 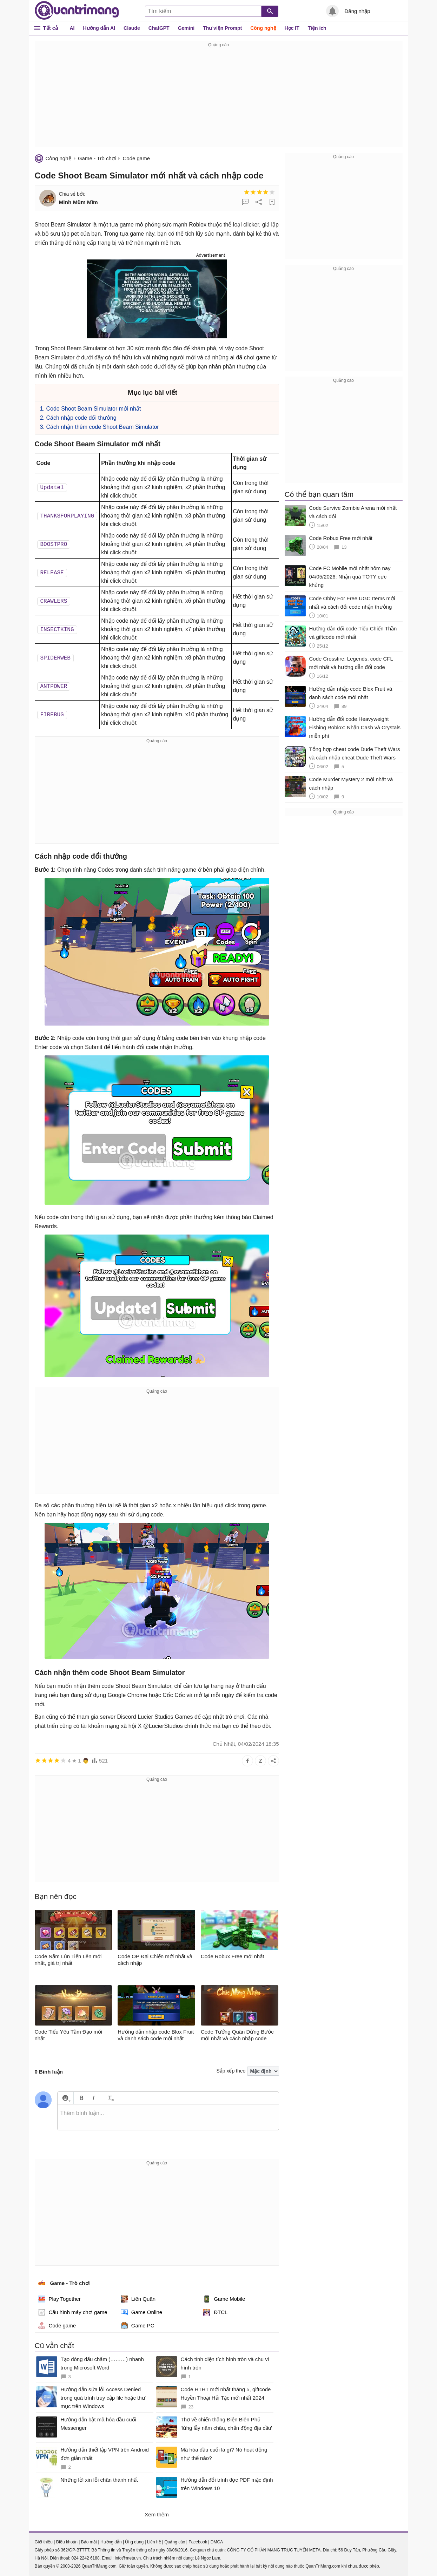 I want to click on Cách nhập code đổi thưởng, so click(x=81, y=418).